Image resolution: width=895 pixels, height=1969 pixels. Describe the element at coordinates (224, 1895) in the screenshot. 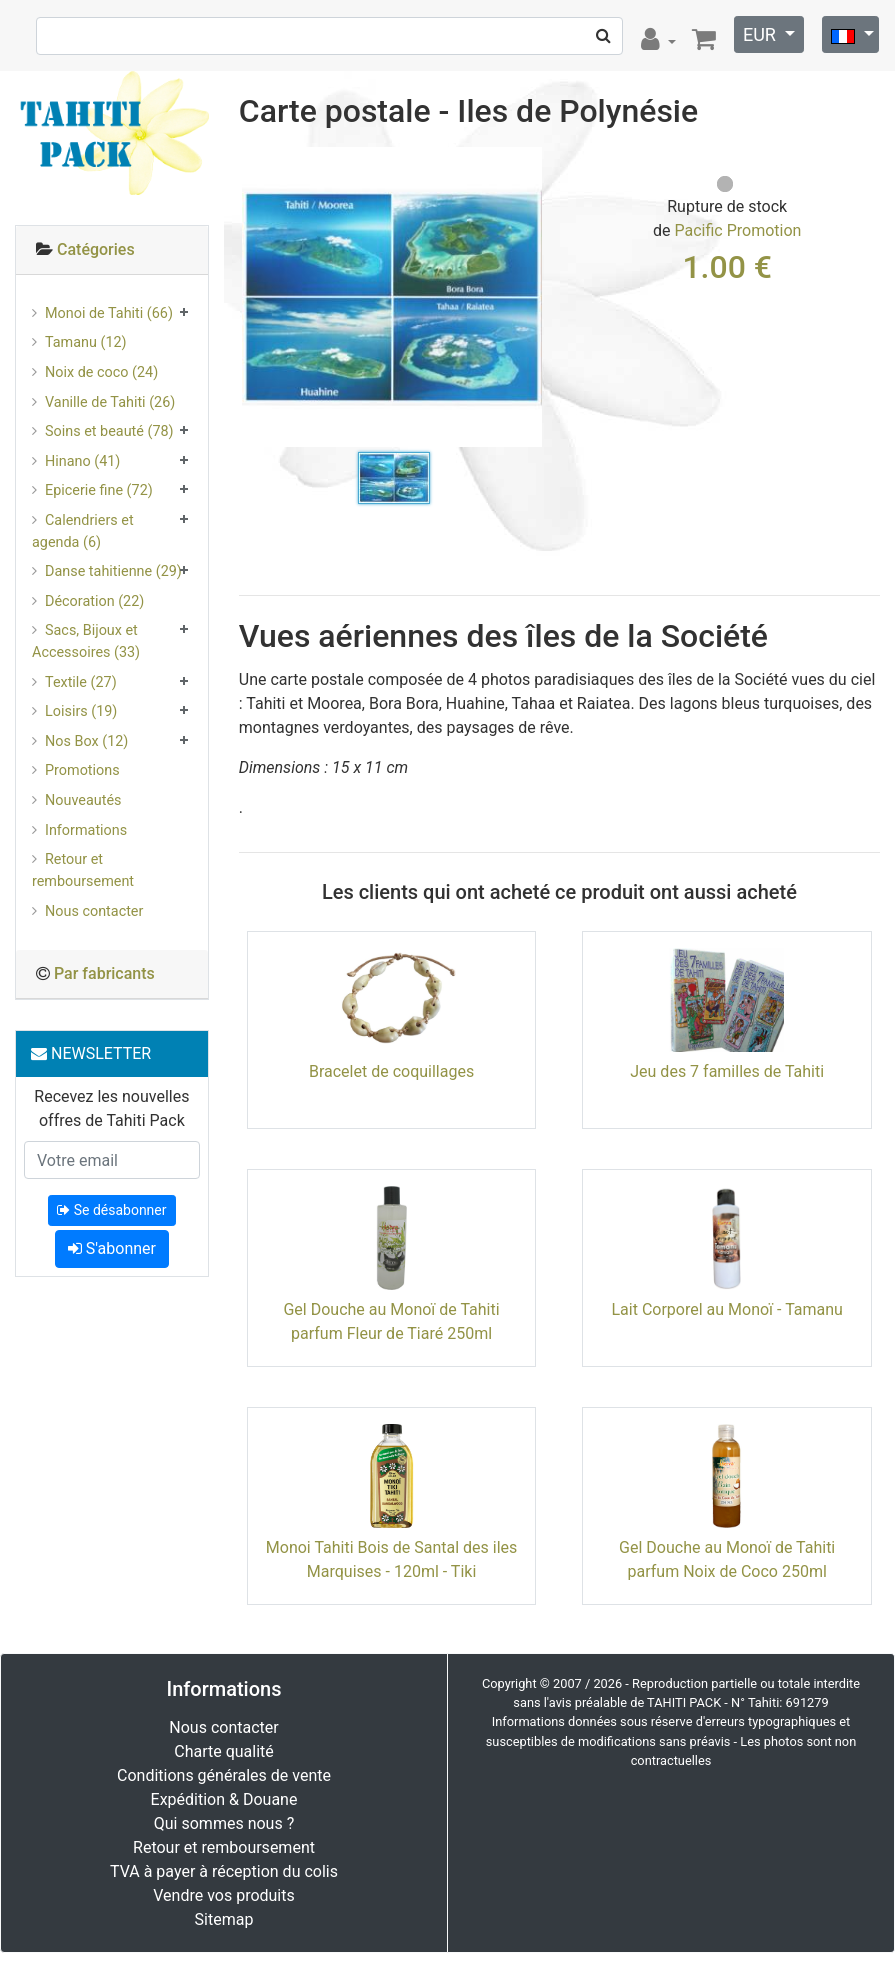

I see `Vendre vos produits` at that location.